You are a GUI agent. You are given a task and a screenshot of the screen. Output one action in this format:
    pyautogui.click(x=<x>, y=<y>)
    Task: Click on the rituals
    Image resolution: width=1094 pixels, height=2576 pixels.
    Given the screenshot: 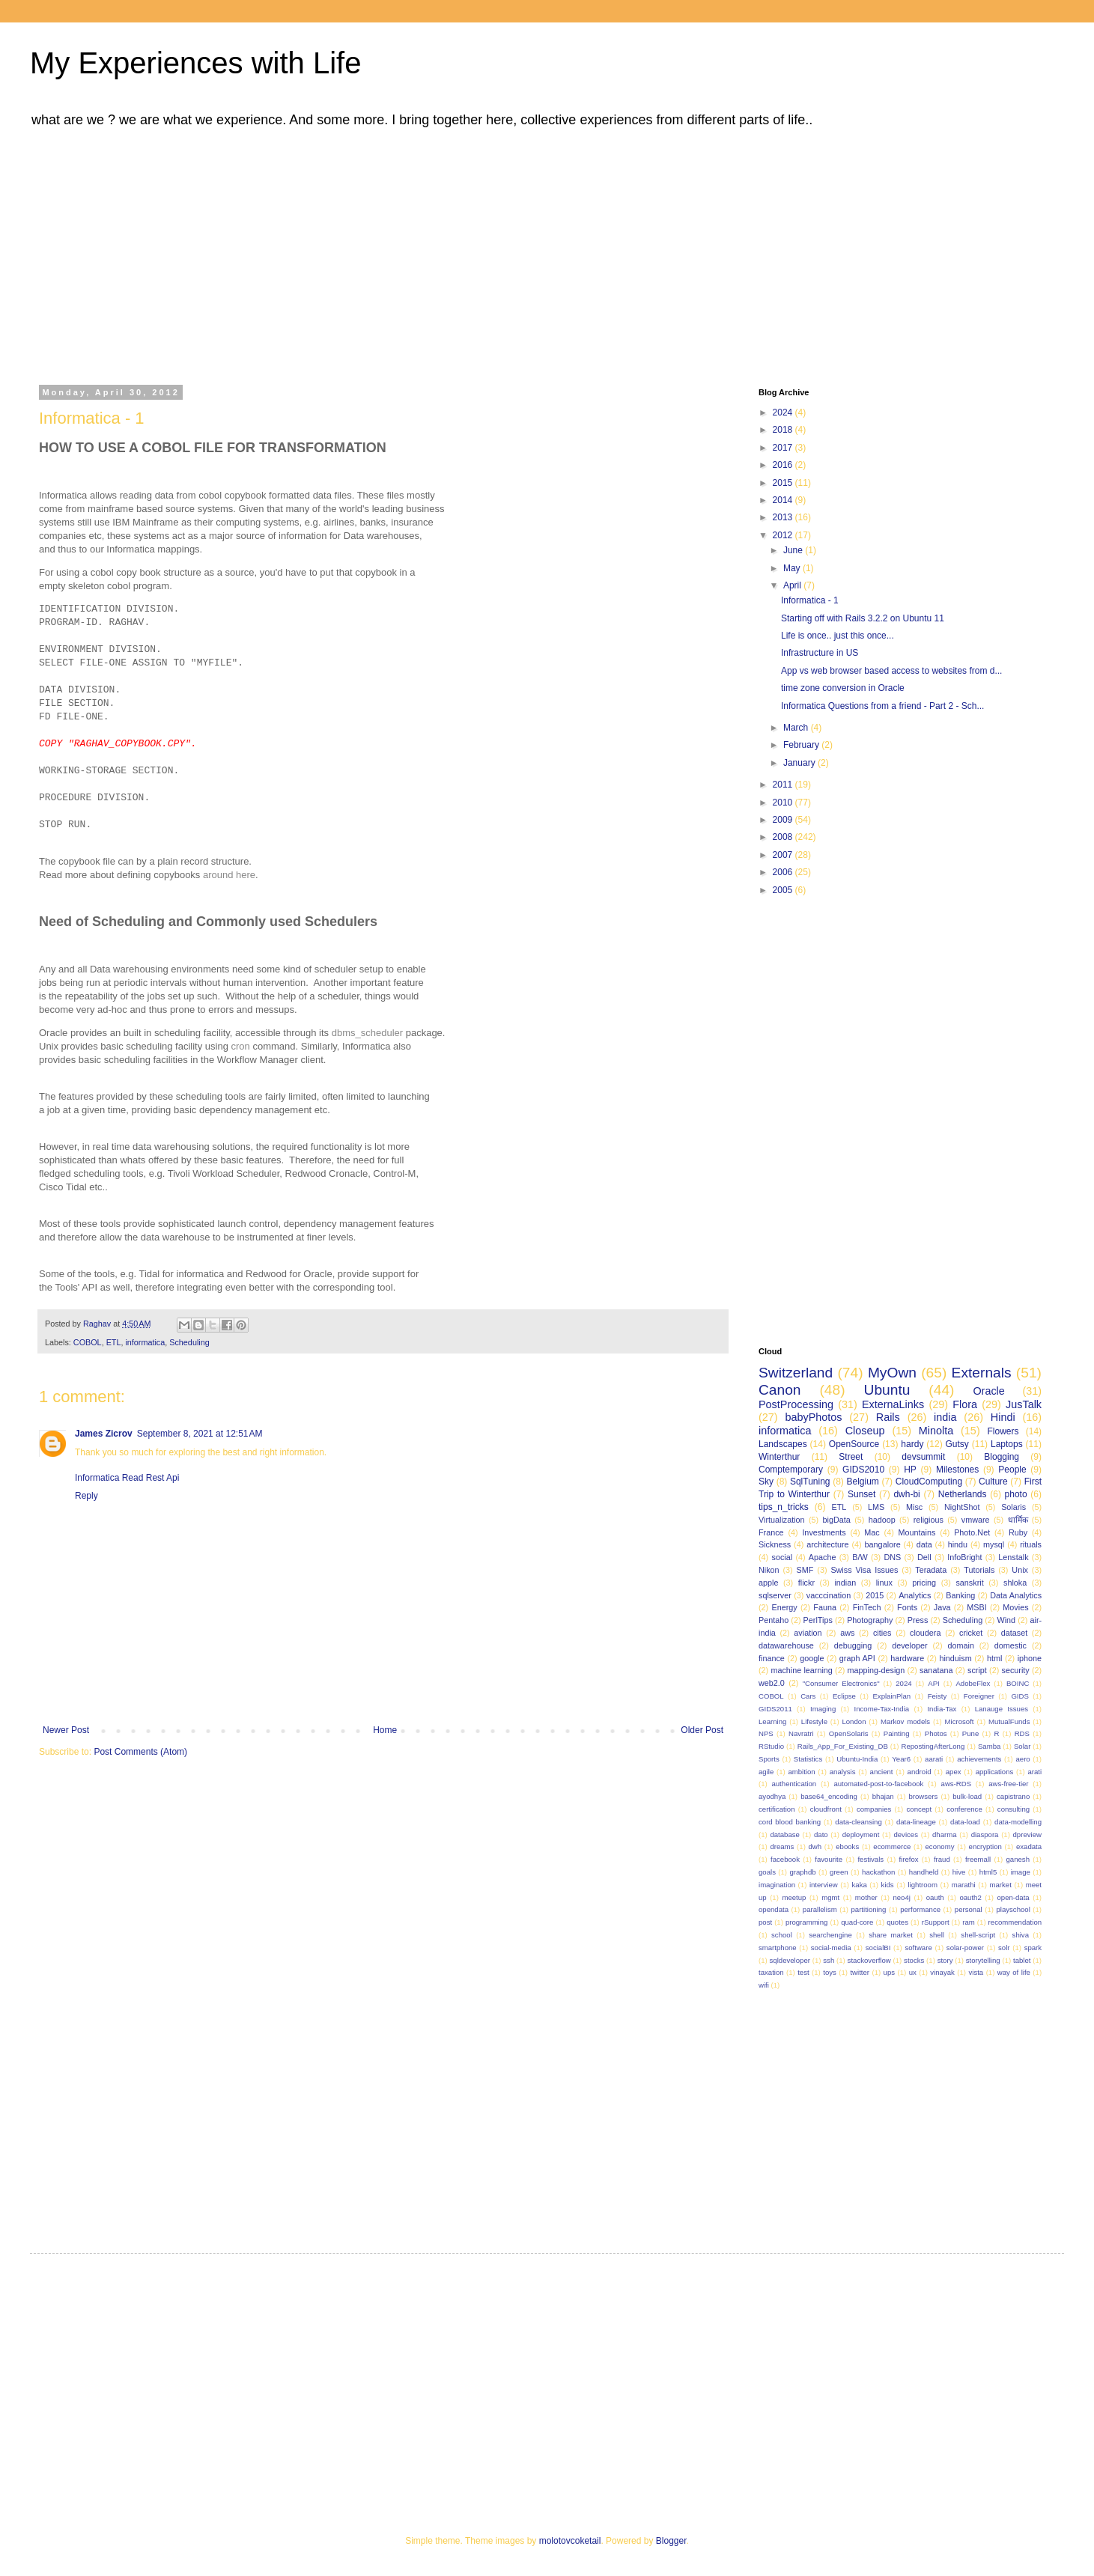 What is the action you would take?
    pyautogui.click(x=1031, y=1544)
    